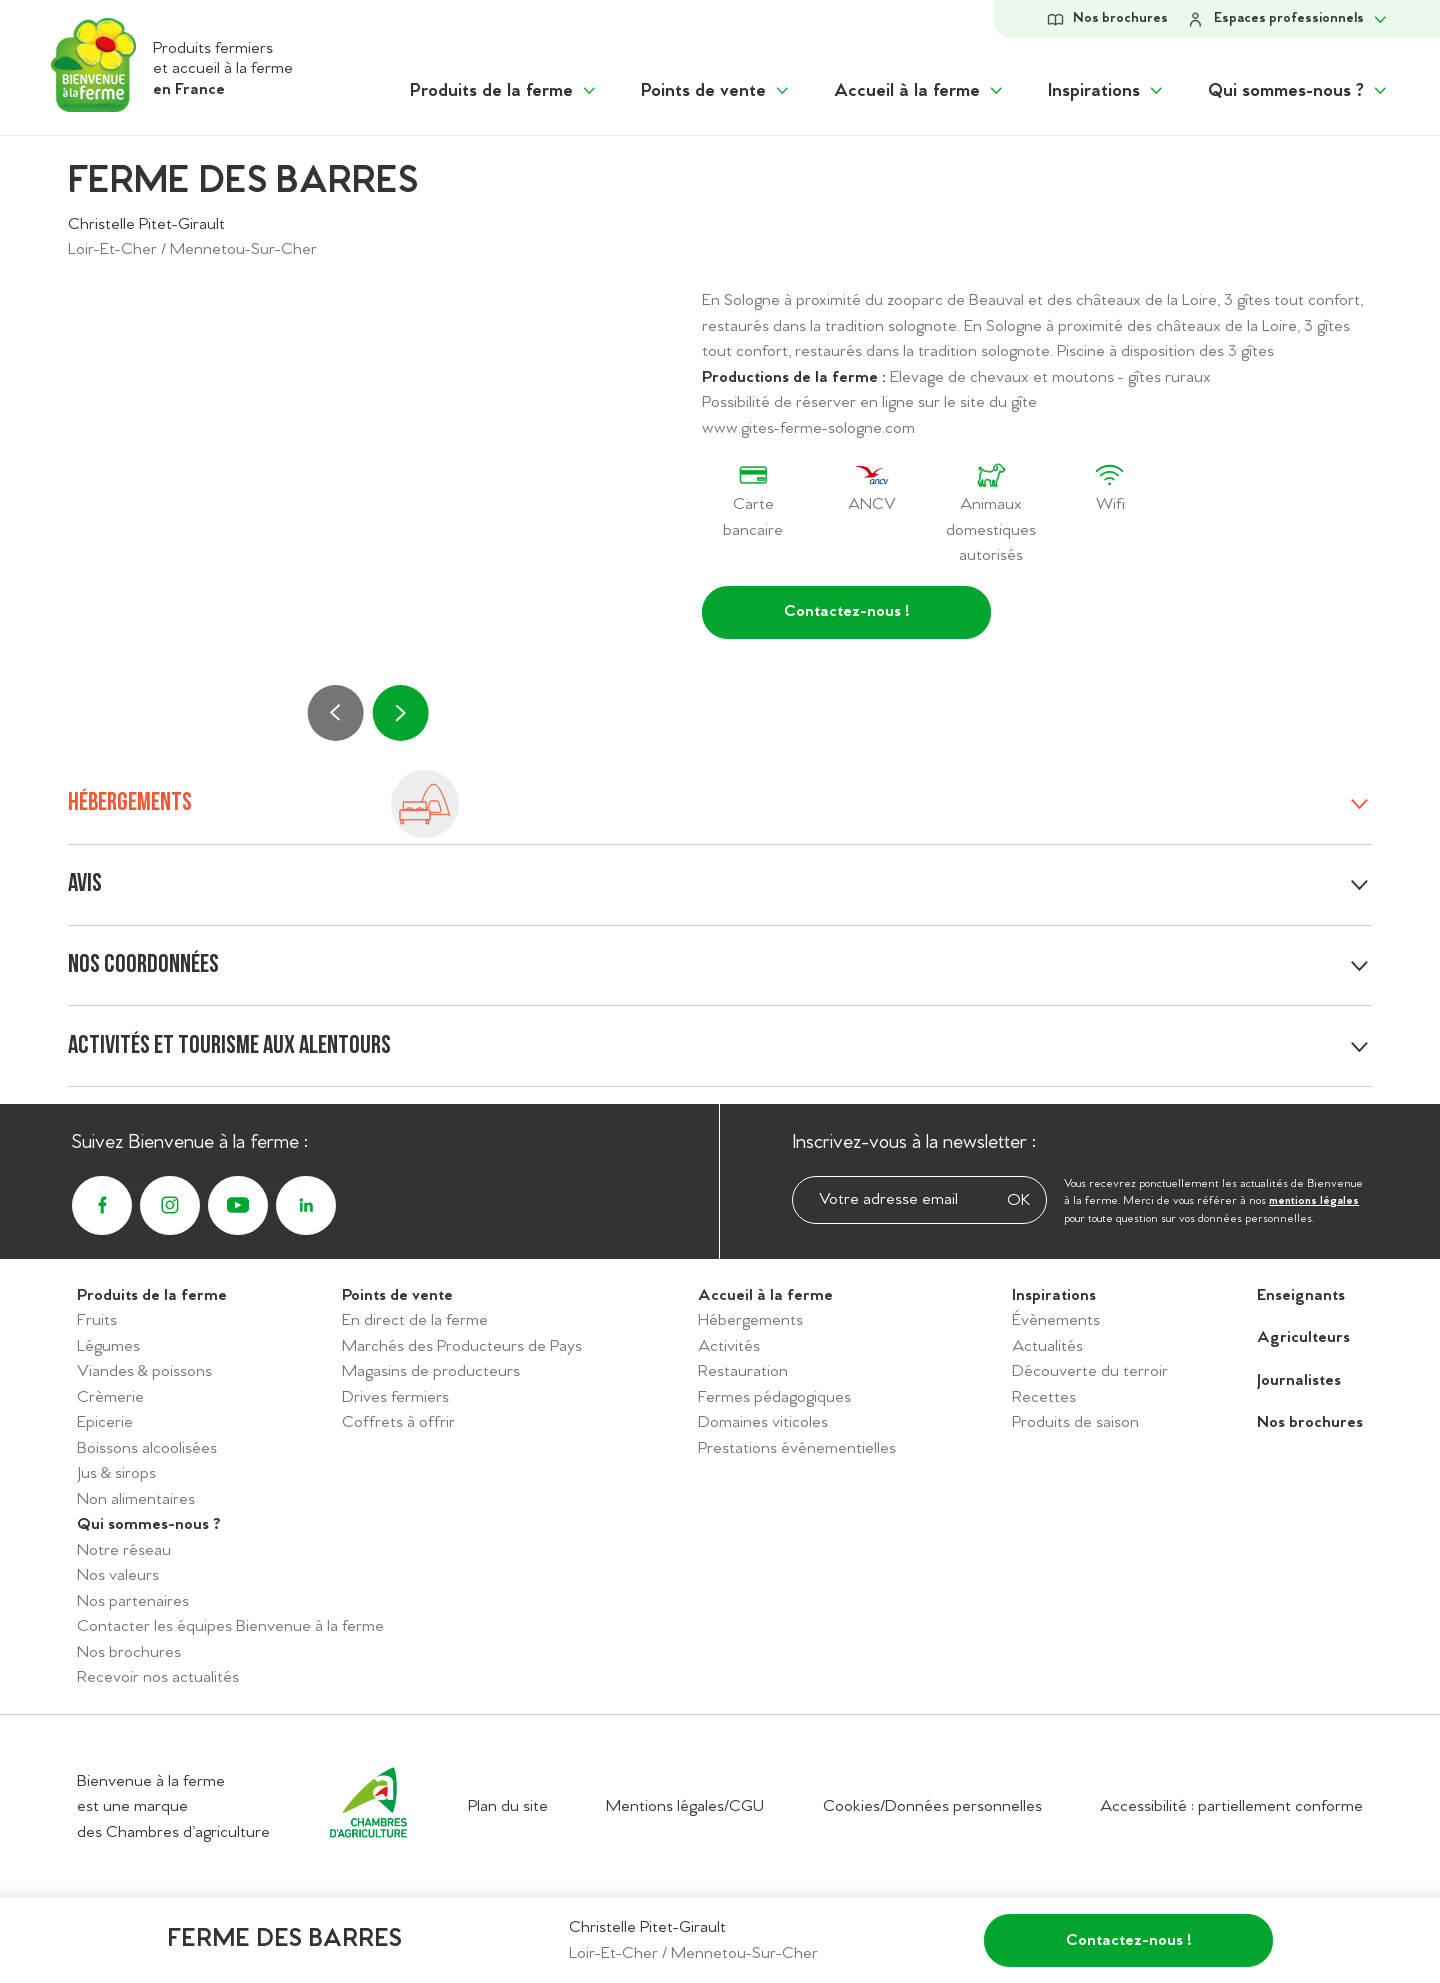  I want to click on Plan du site, so click(508, 1806).